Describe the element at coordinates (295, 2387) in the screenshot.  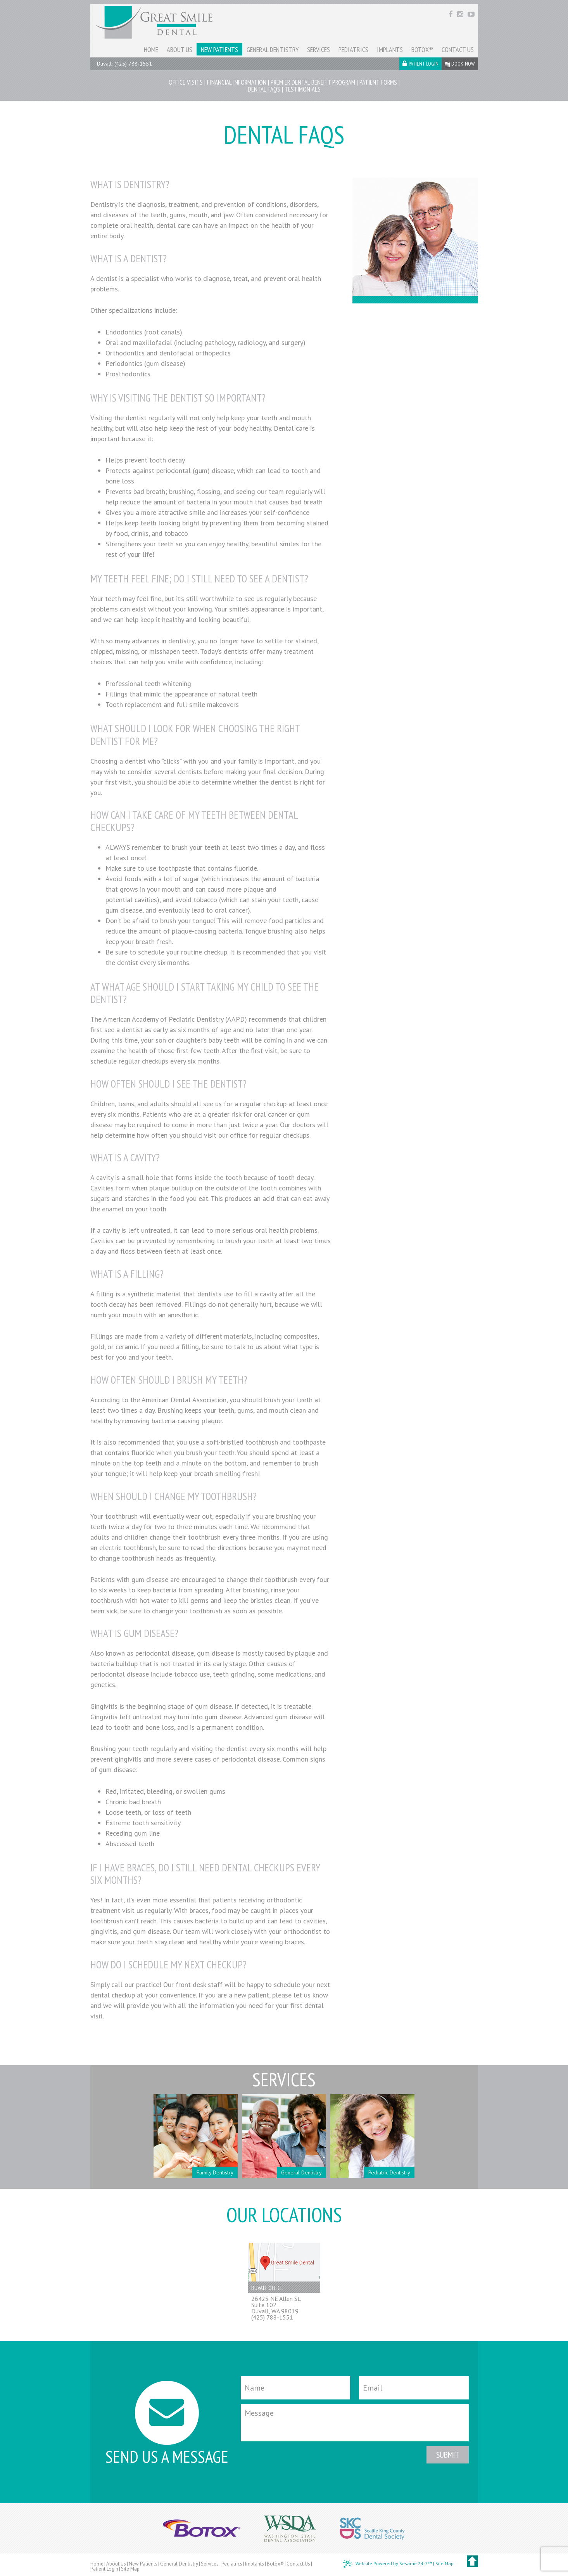
I see `[Your Name]` at that location.